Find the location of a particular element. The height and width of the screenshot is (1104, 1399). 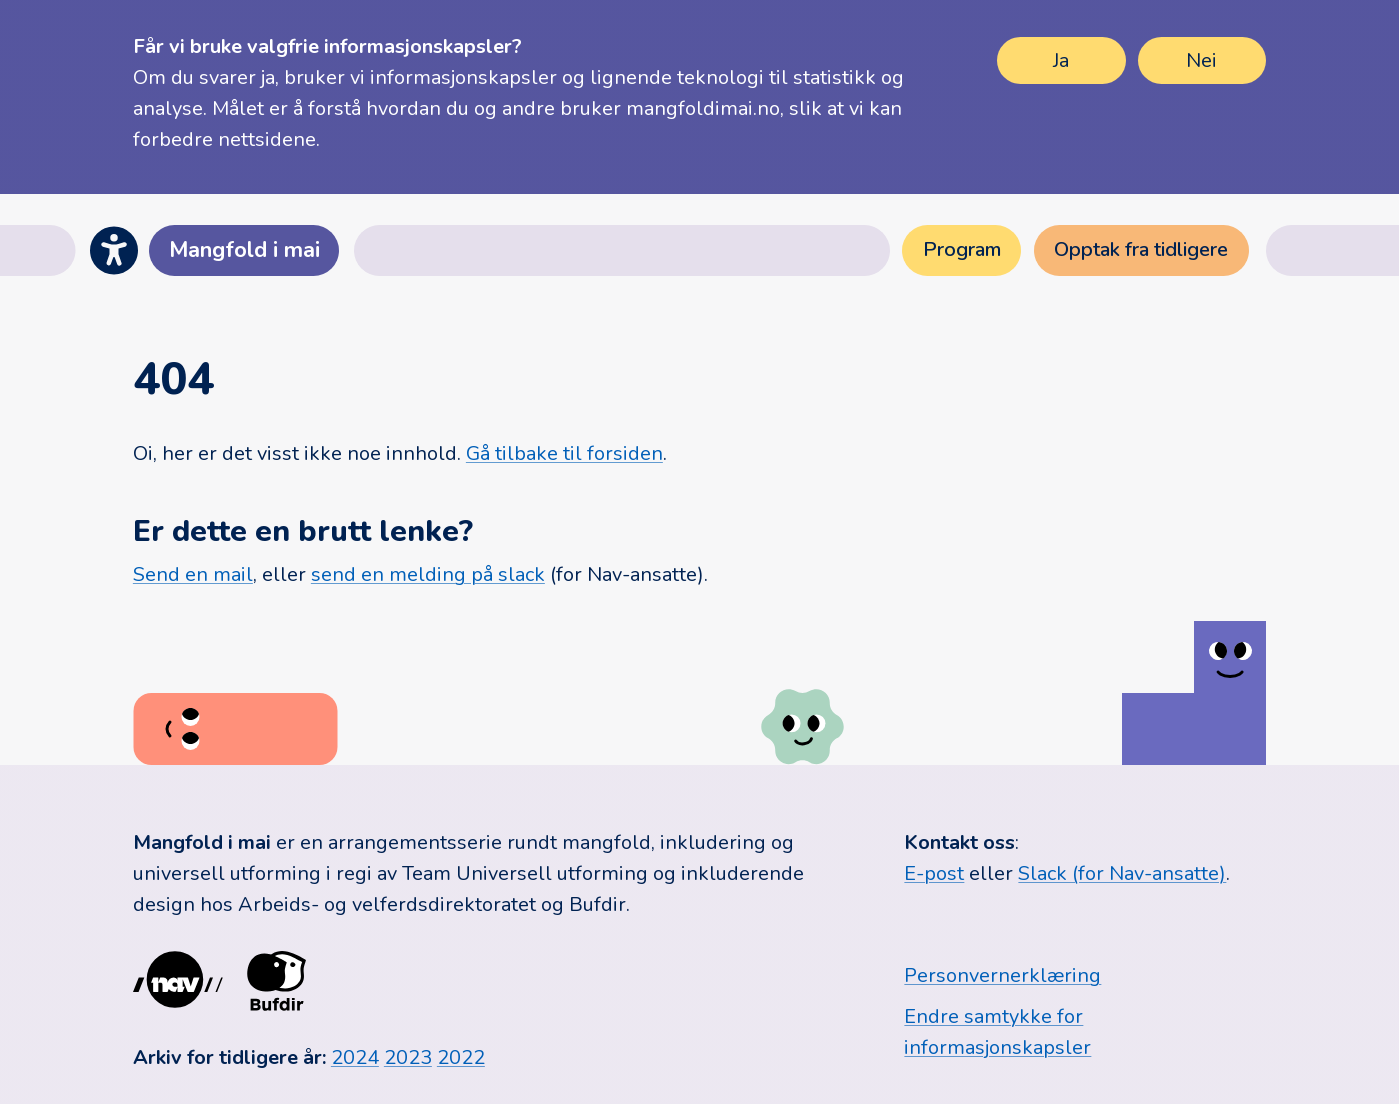

Gå tilbake til forsiden is located at coordinates (564, 453).